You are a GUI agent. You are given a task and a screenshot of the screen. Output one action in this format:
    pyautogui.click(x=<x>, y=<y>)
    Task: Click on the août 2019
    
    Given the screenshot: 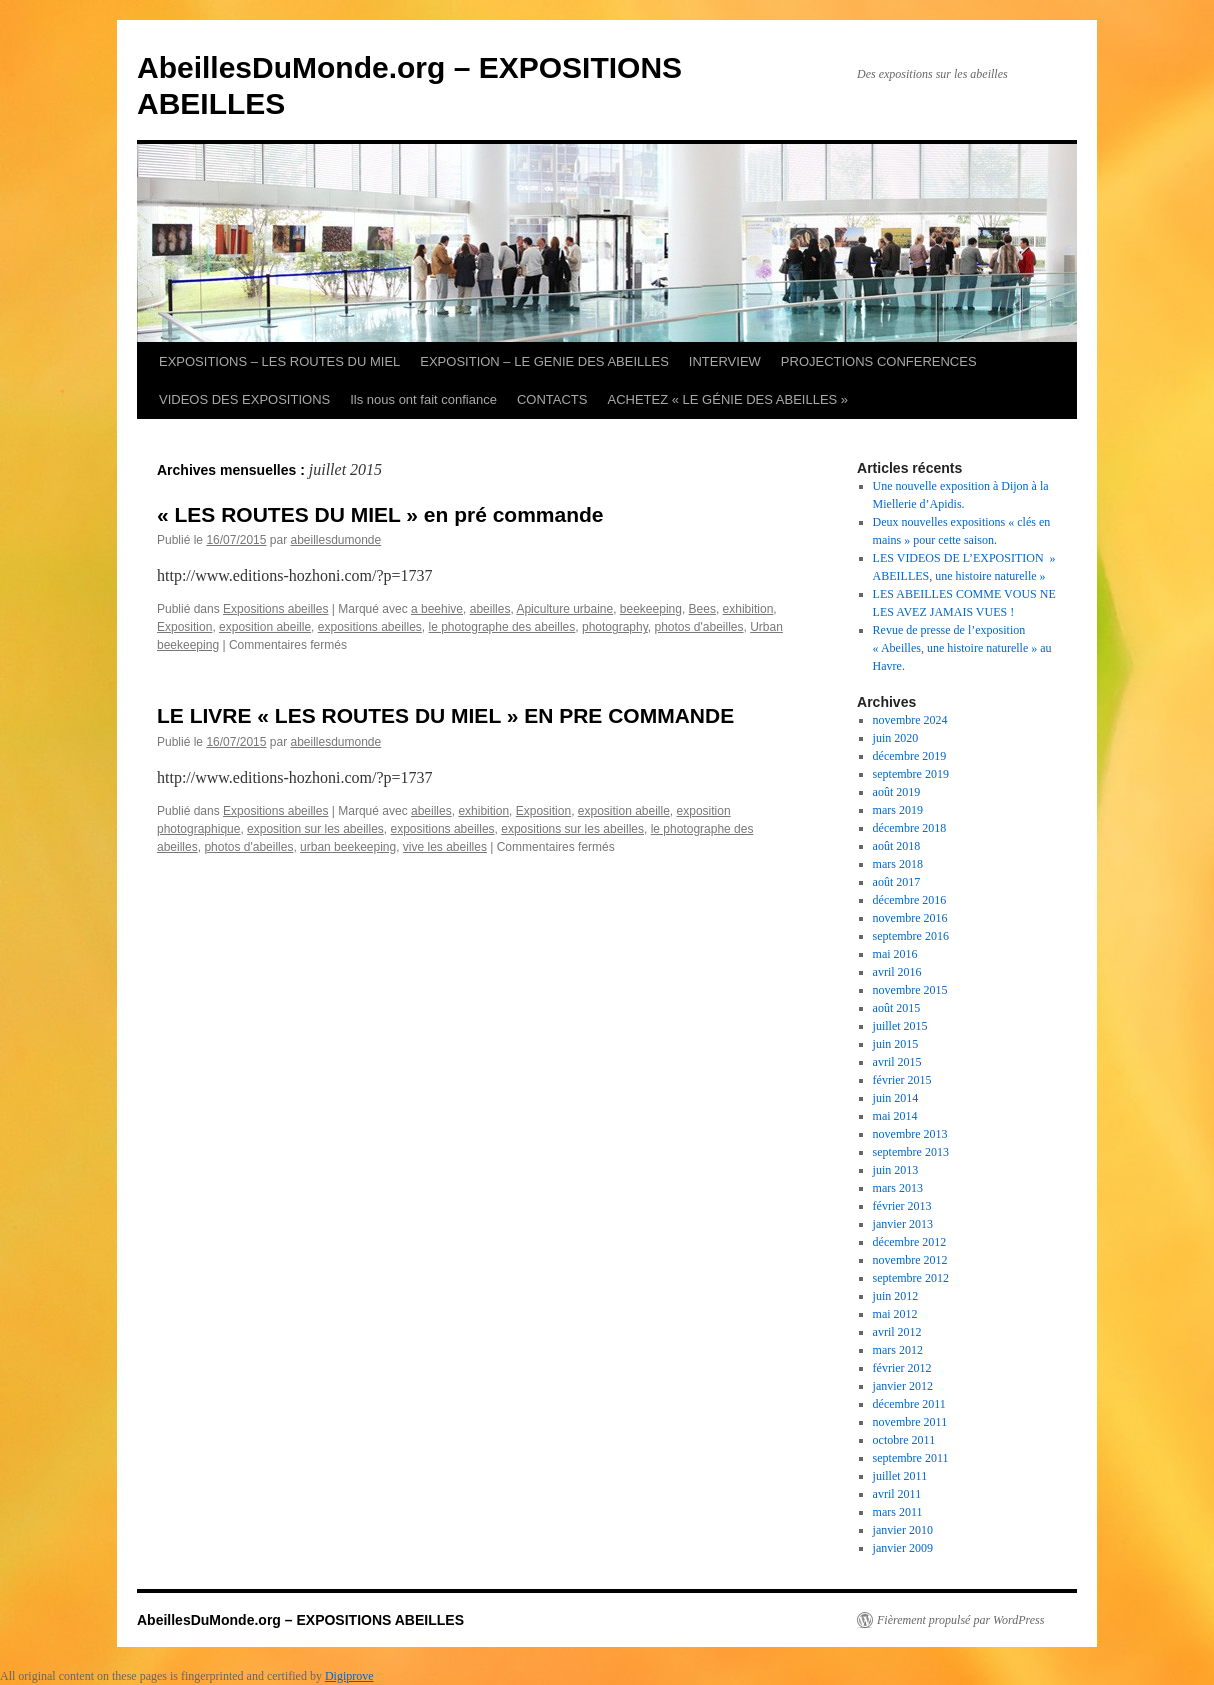 What is the action you would take?
    pyautogui.click(x=897, y=792)
    